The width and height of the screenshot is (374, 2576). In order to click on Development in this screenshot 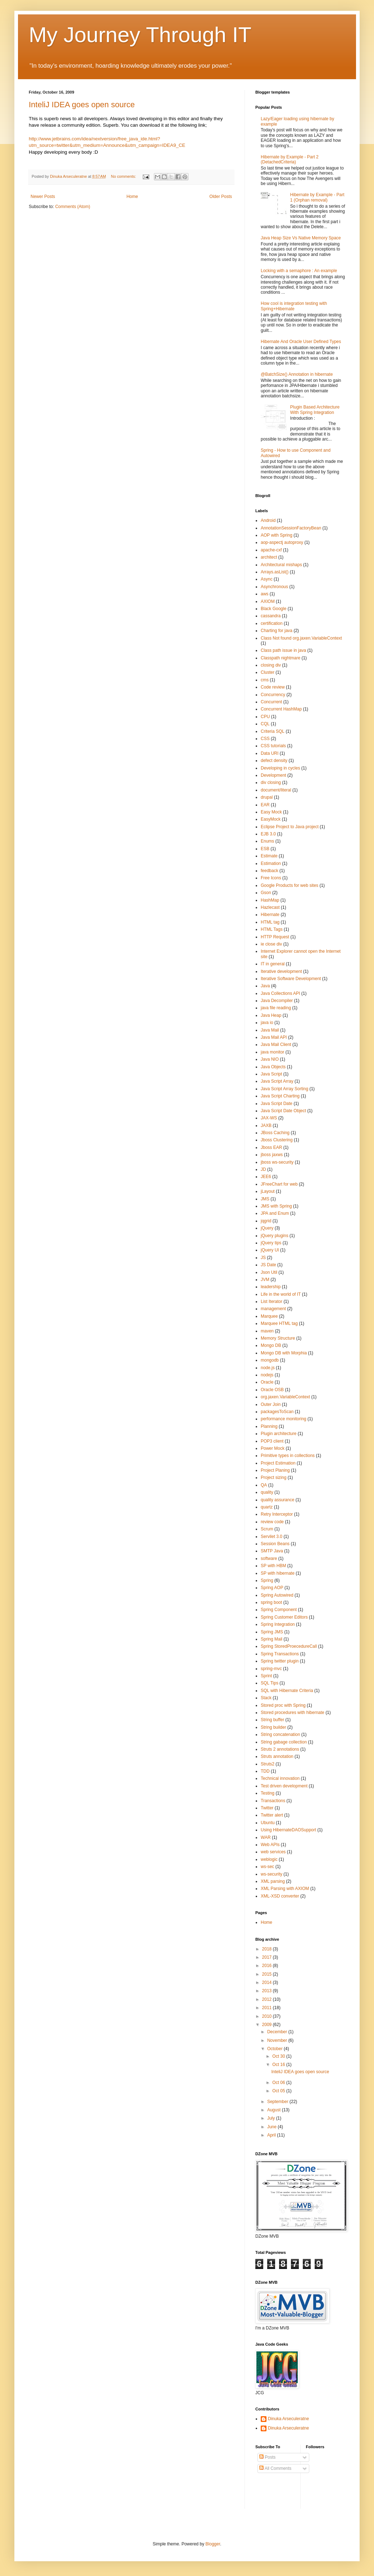, I will do `click(273, 775)`.